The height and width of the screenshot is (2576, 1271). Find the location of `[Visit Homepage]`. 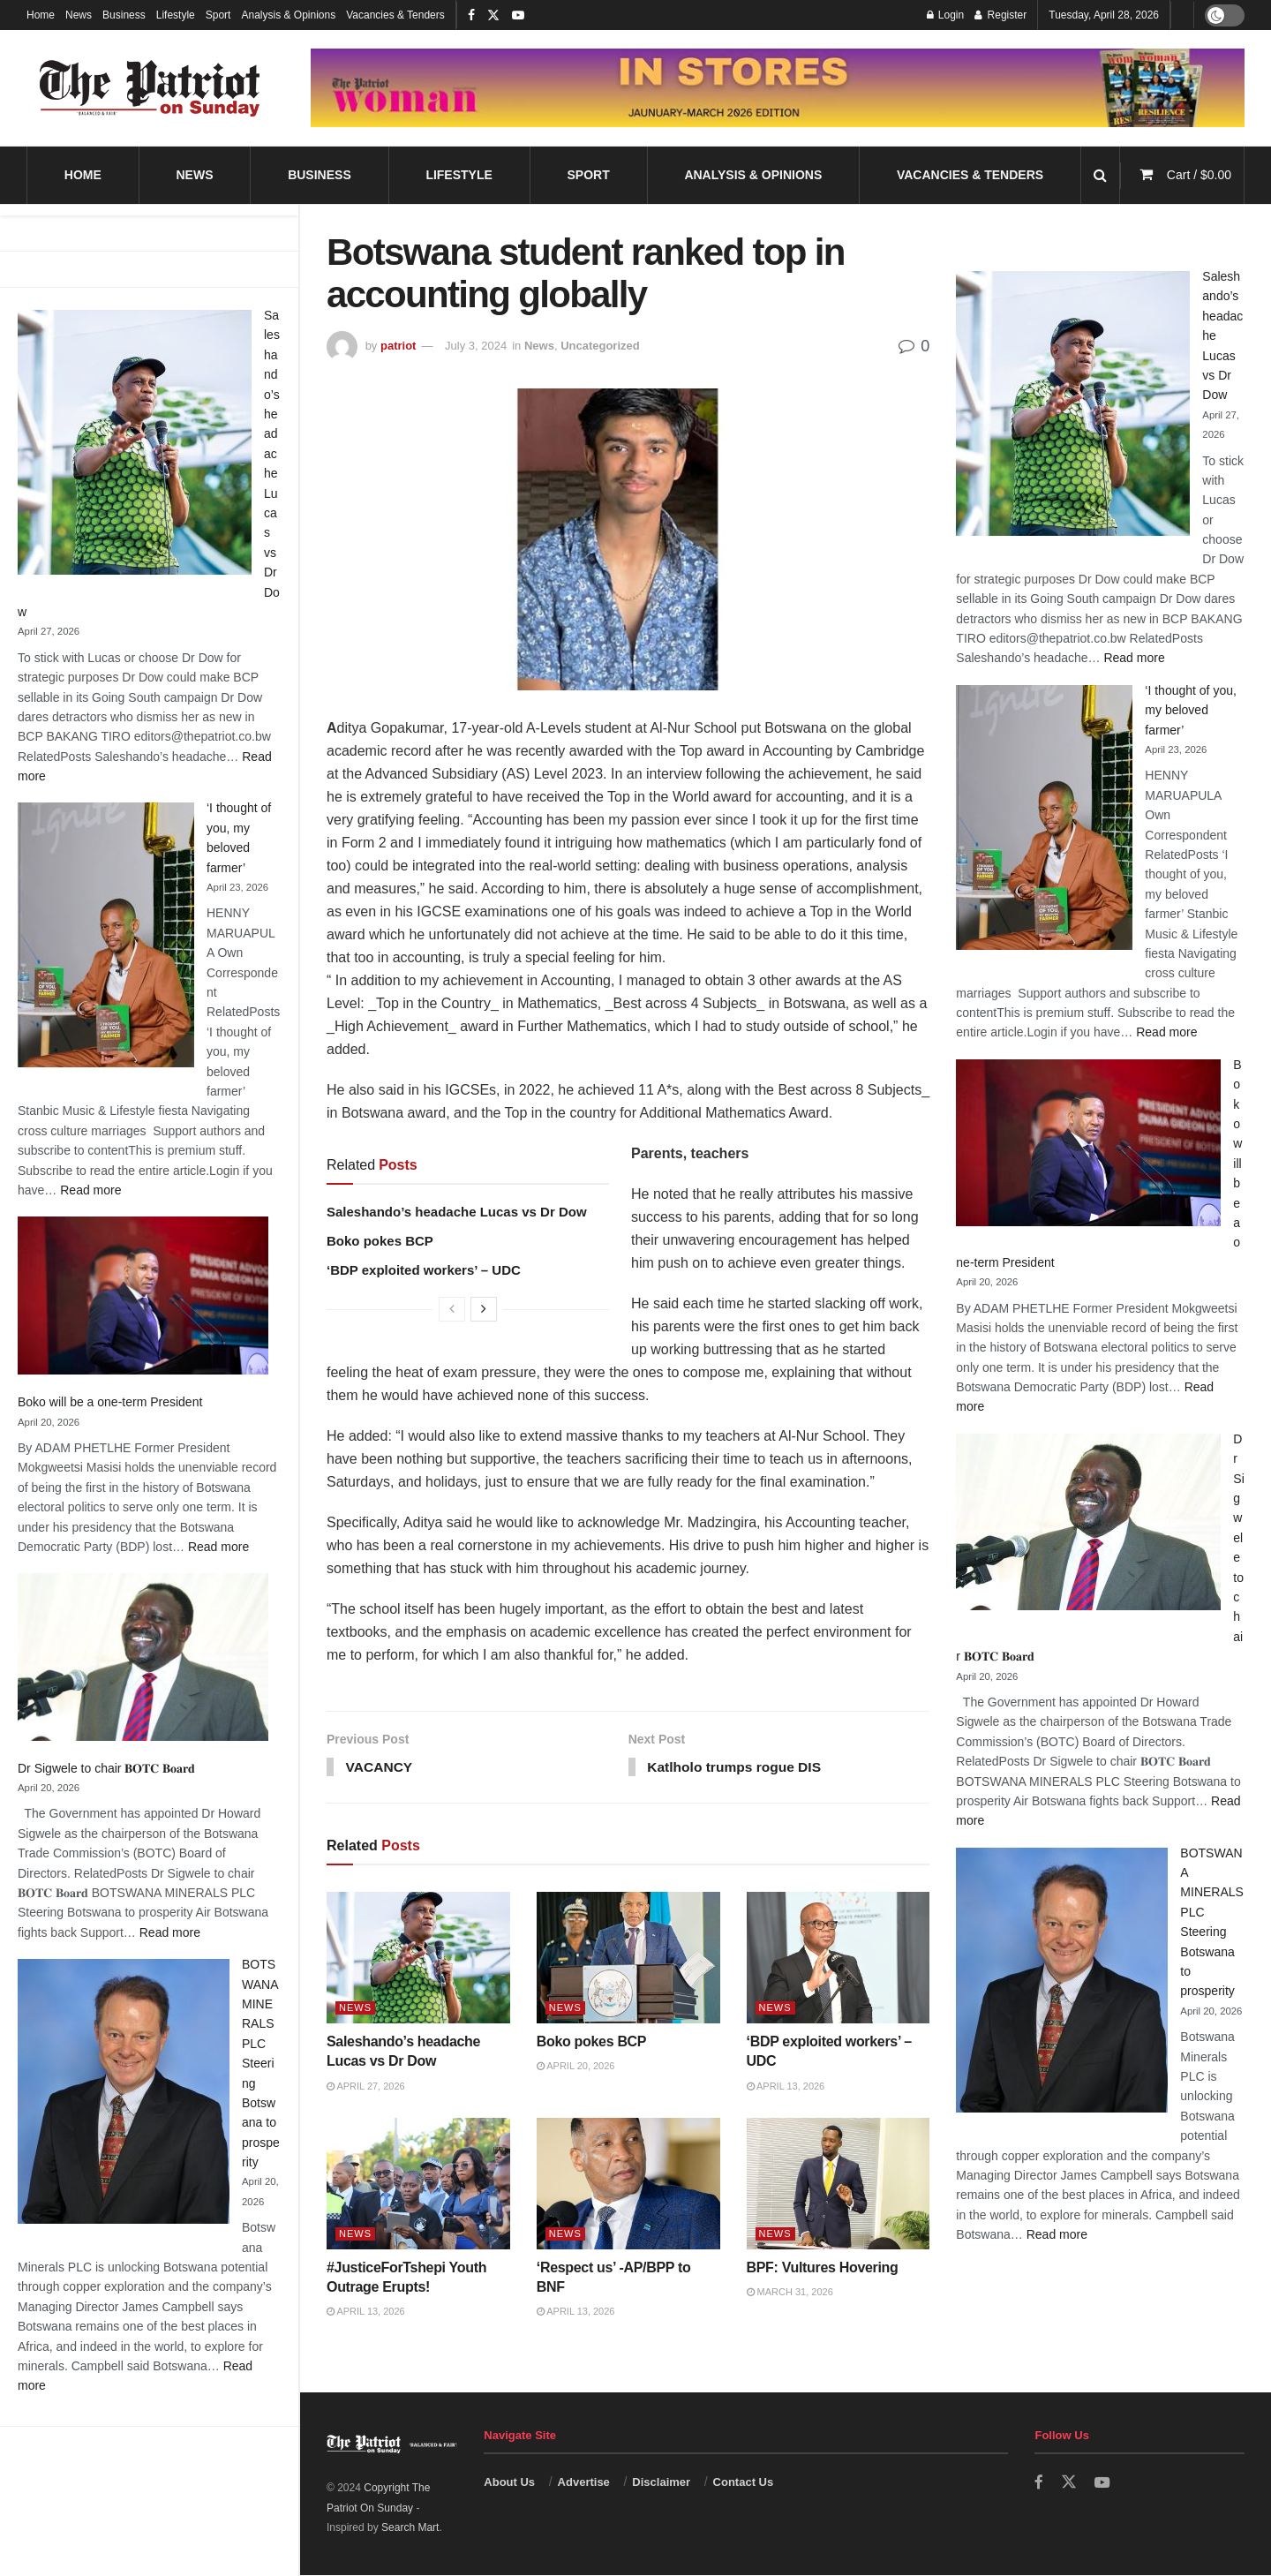

[Visit Homepage] is located at coordinates (150, 88).